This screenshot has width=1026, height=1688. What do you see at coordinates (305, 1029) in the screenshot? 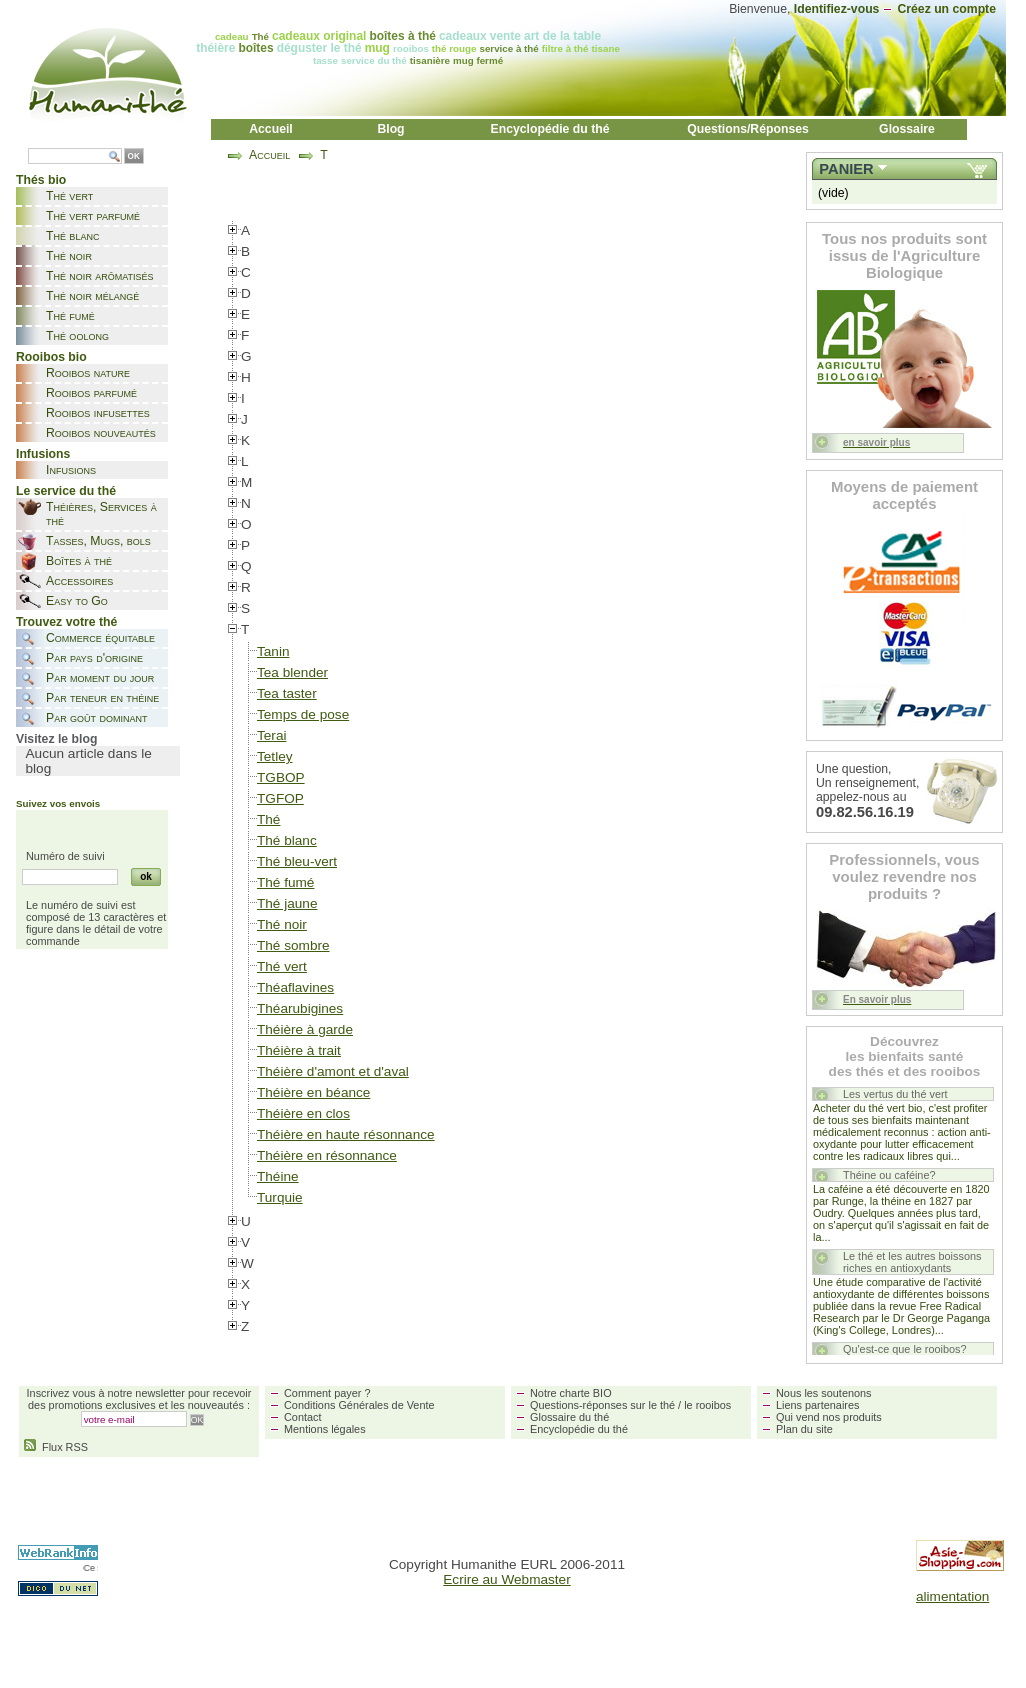
I see `Théière à garde` at bounding box center [305, 1029].